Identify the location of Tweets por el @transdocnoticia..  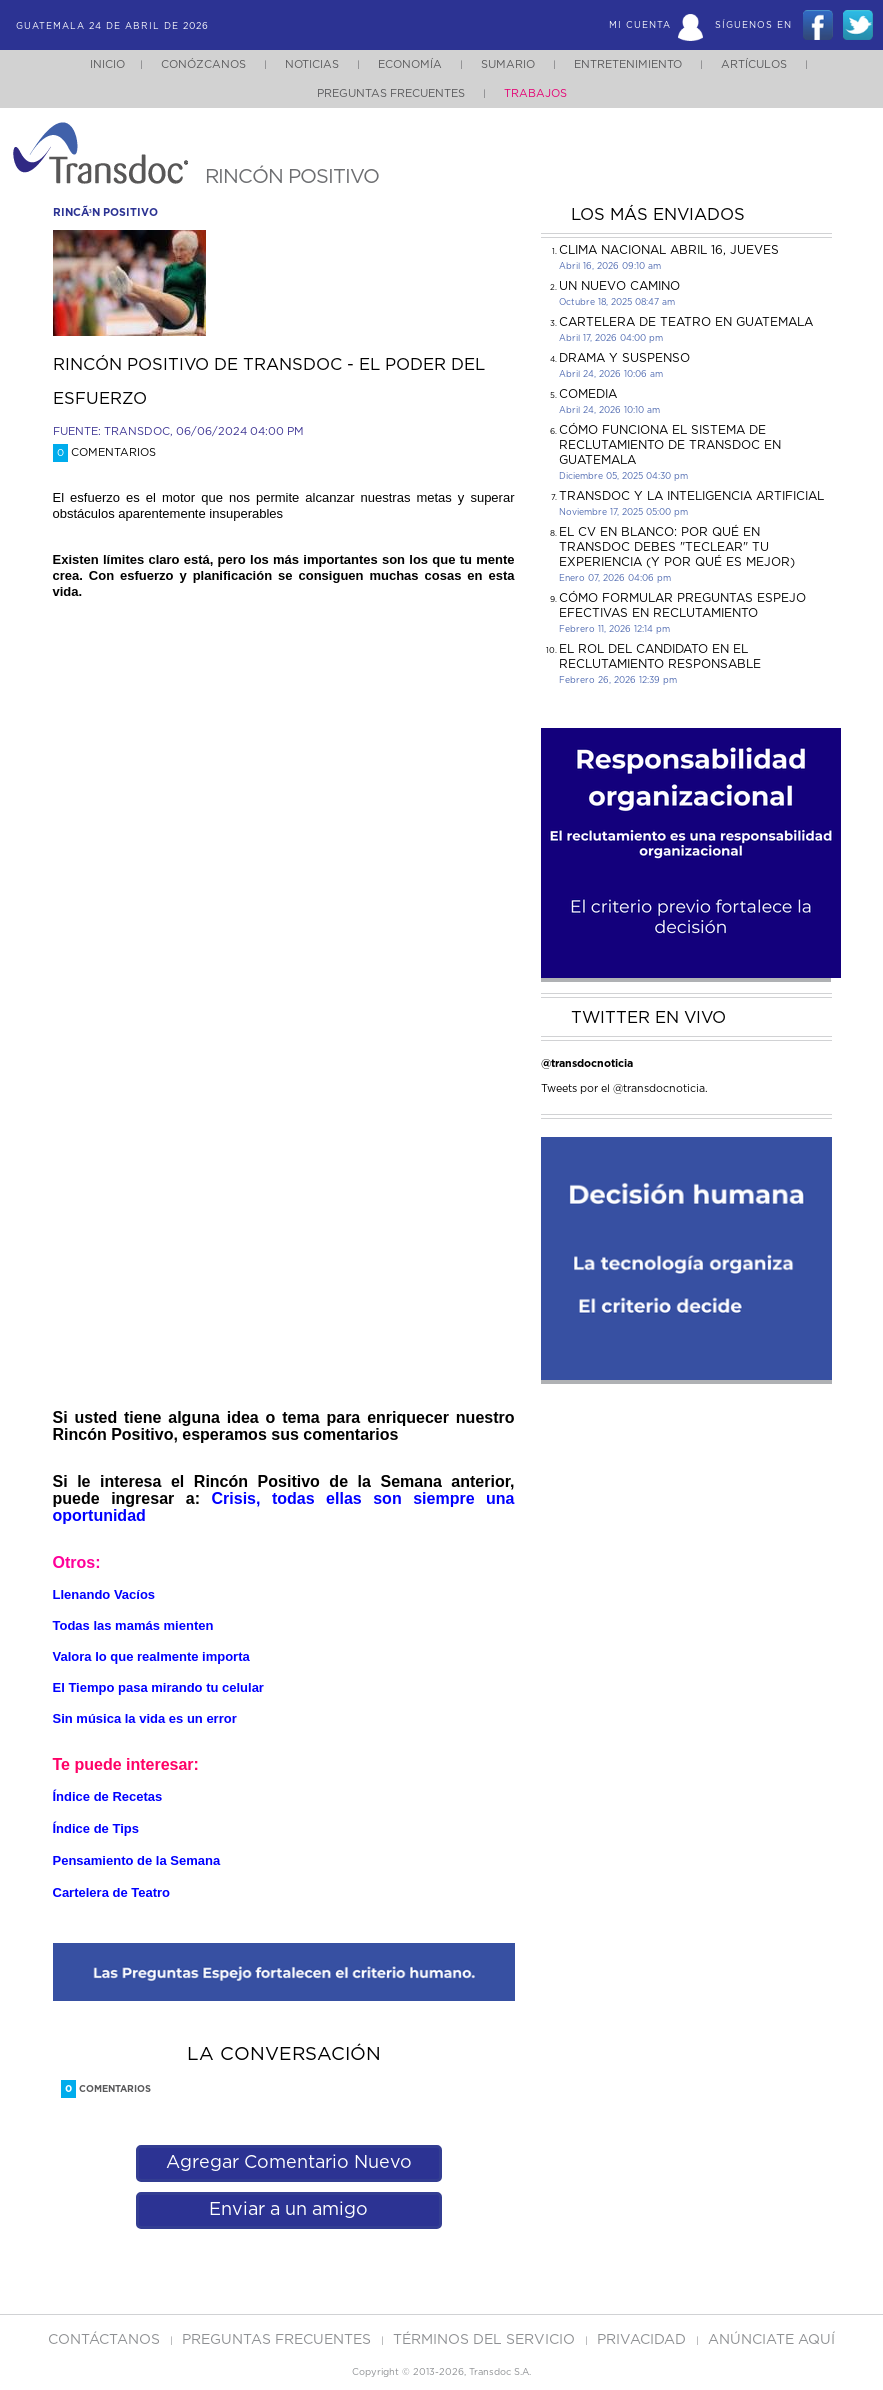
(624, 1088).